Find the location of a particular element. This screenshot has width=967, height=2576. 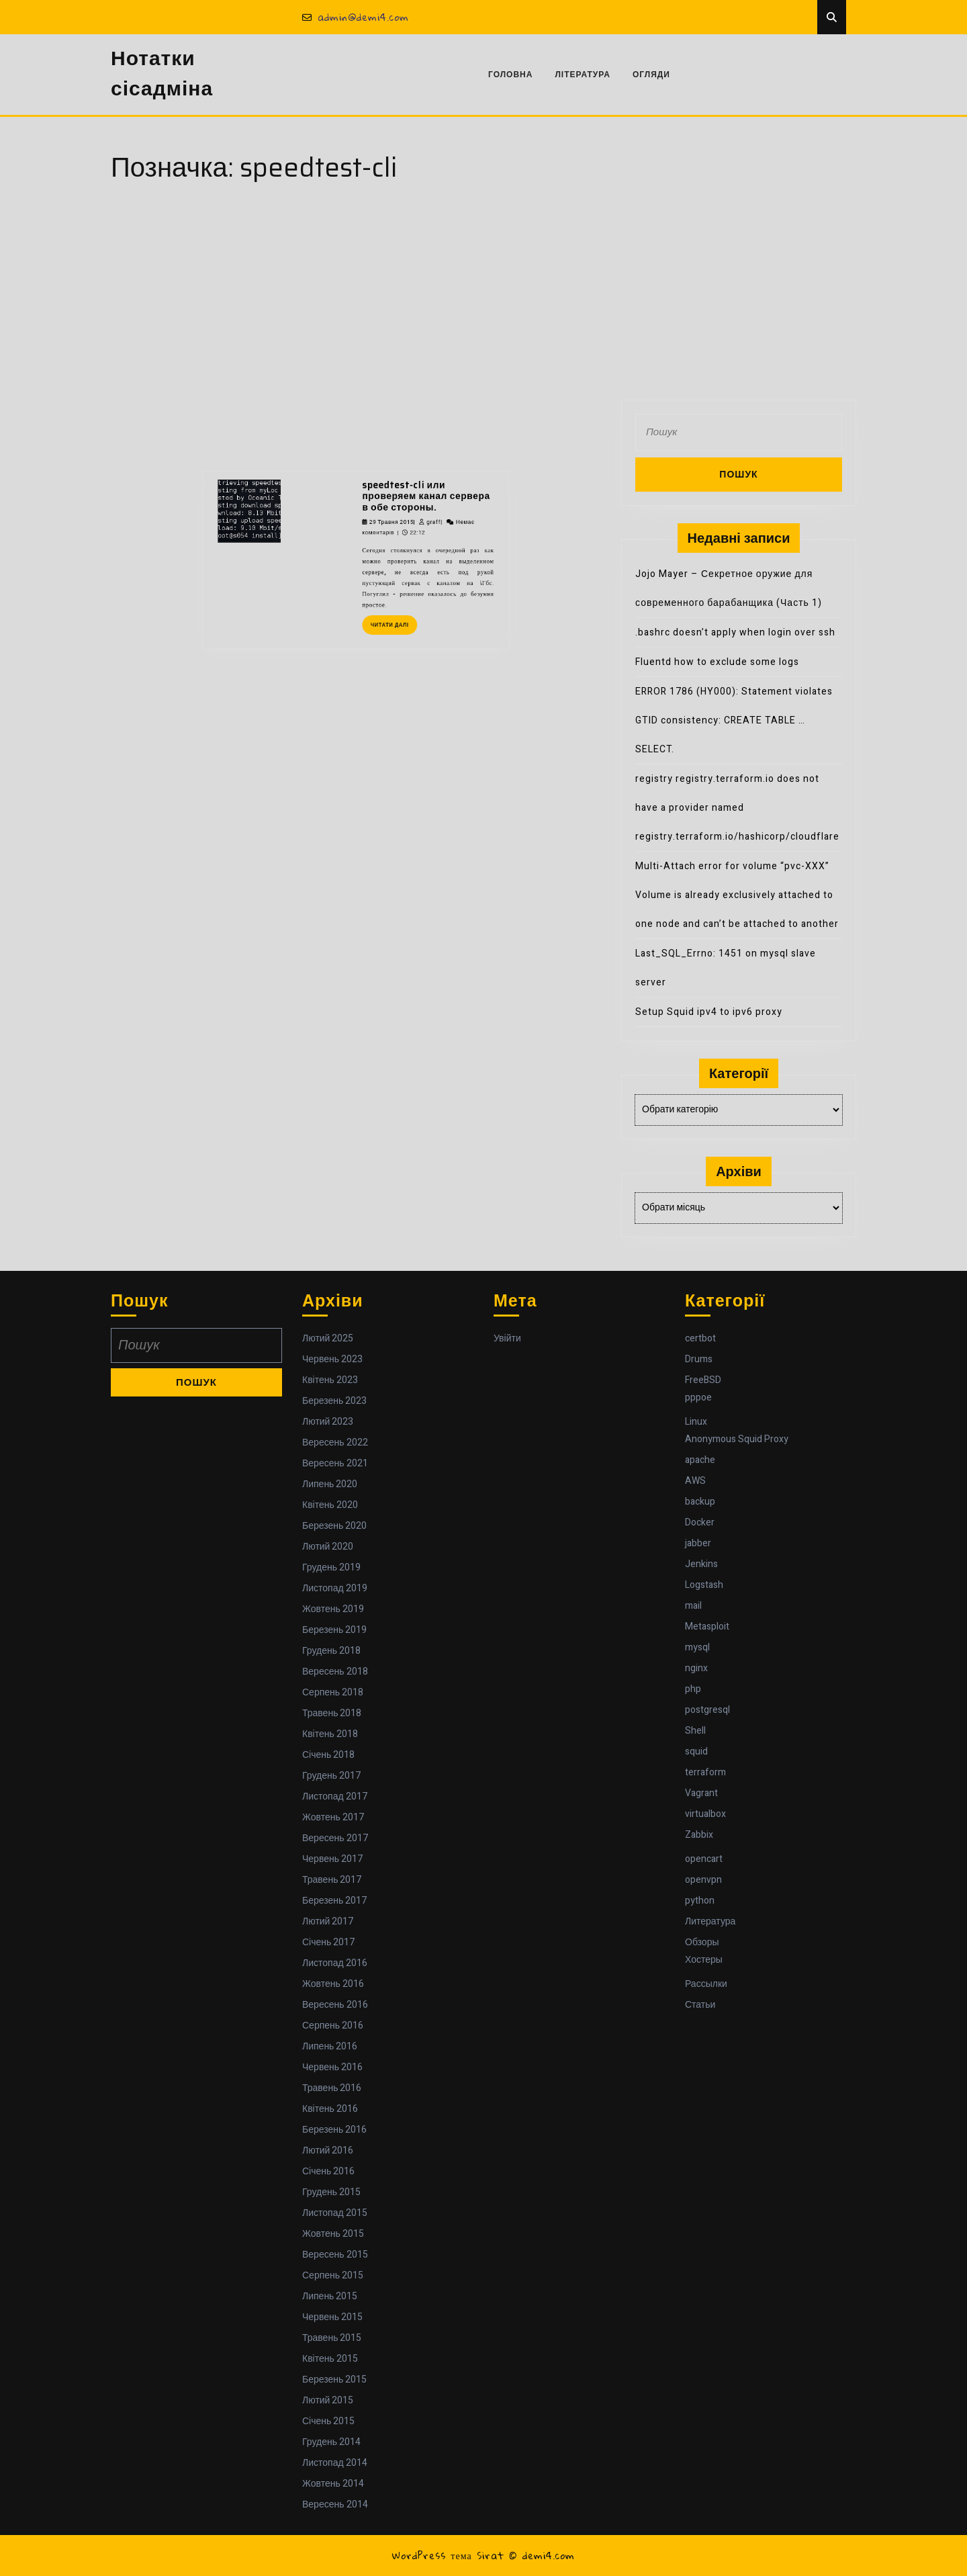

graff is located at coordinates (396, 444).